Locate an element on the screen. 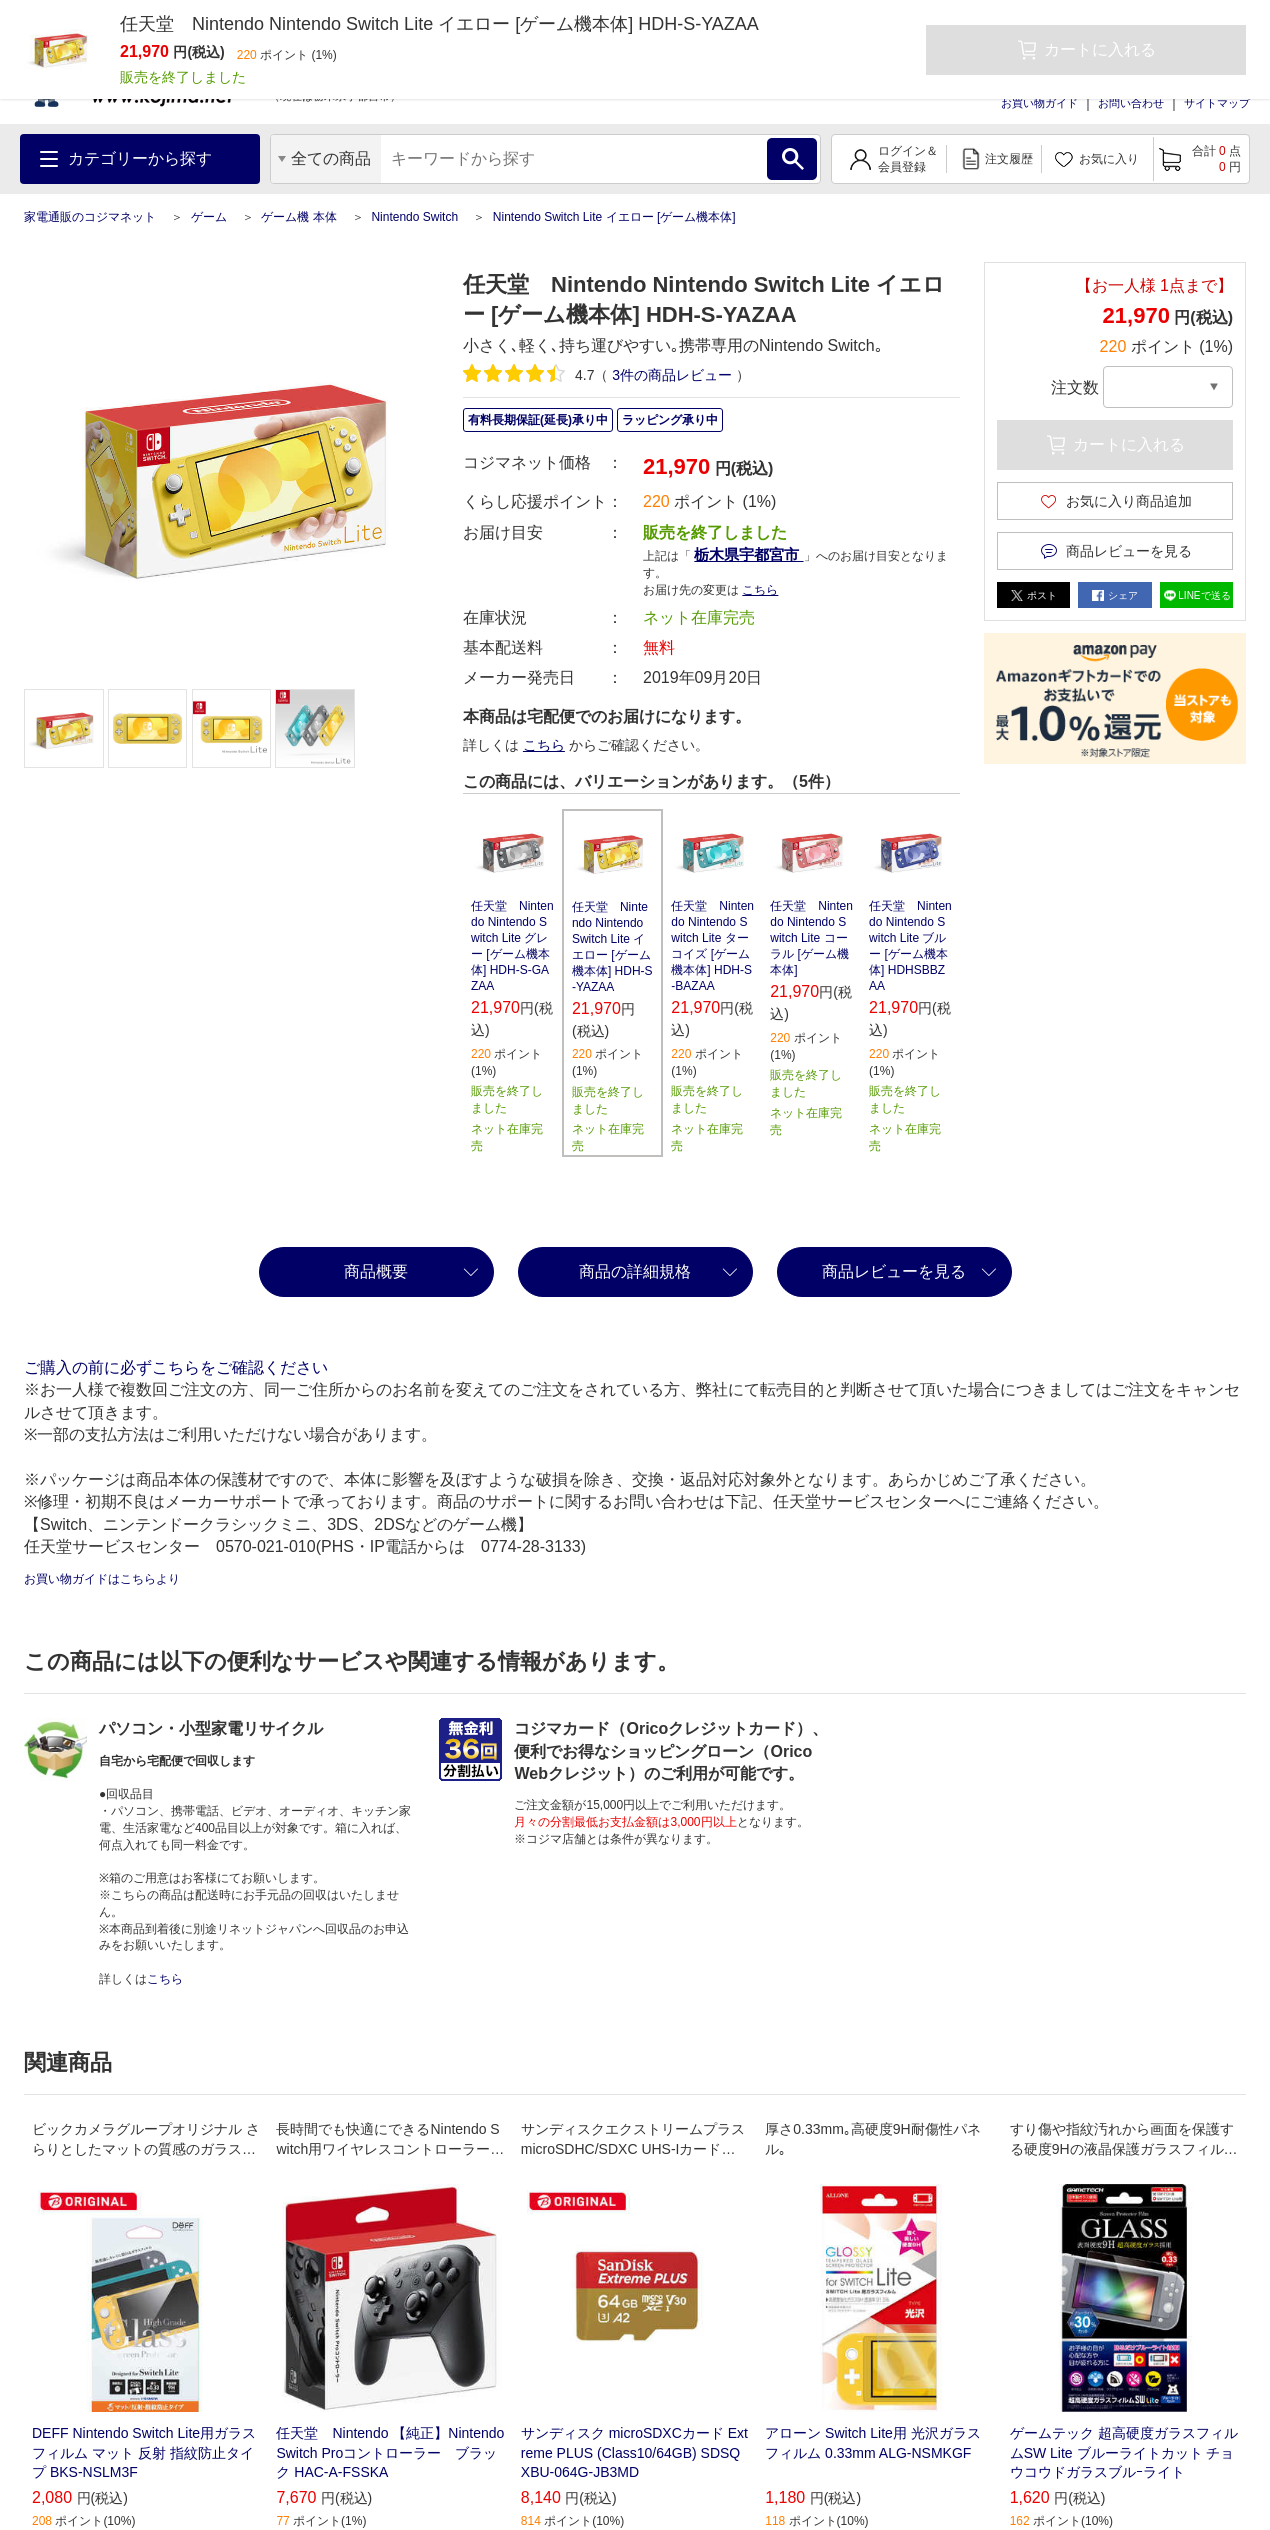  ゲーム is located at coordinates (209, 217).